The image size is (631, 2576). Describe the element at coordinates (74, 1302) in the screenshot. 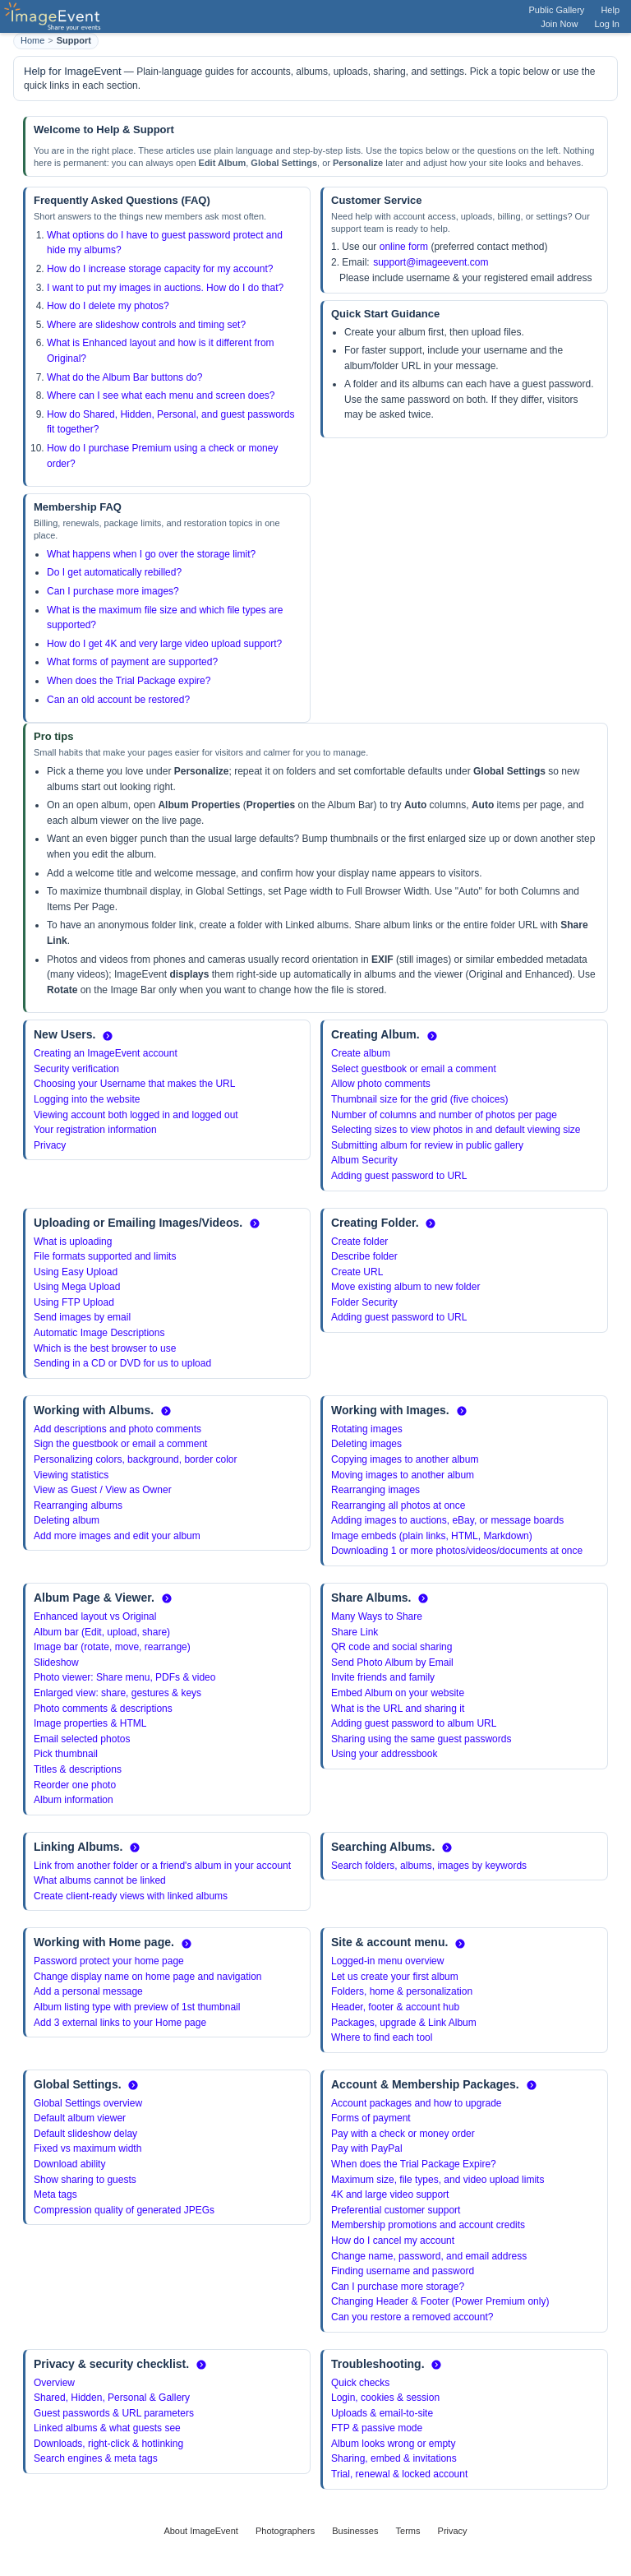

I see `Using FTP Upload` at that location.